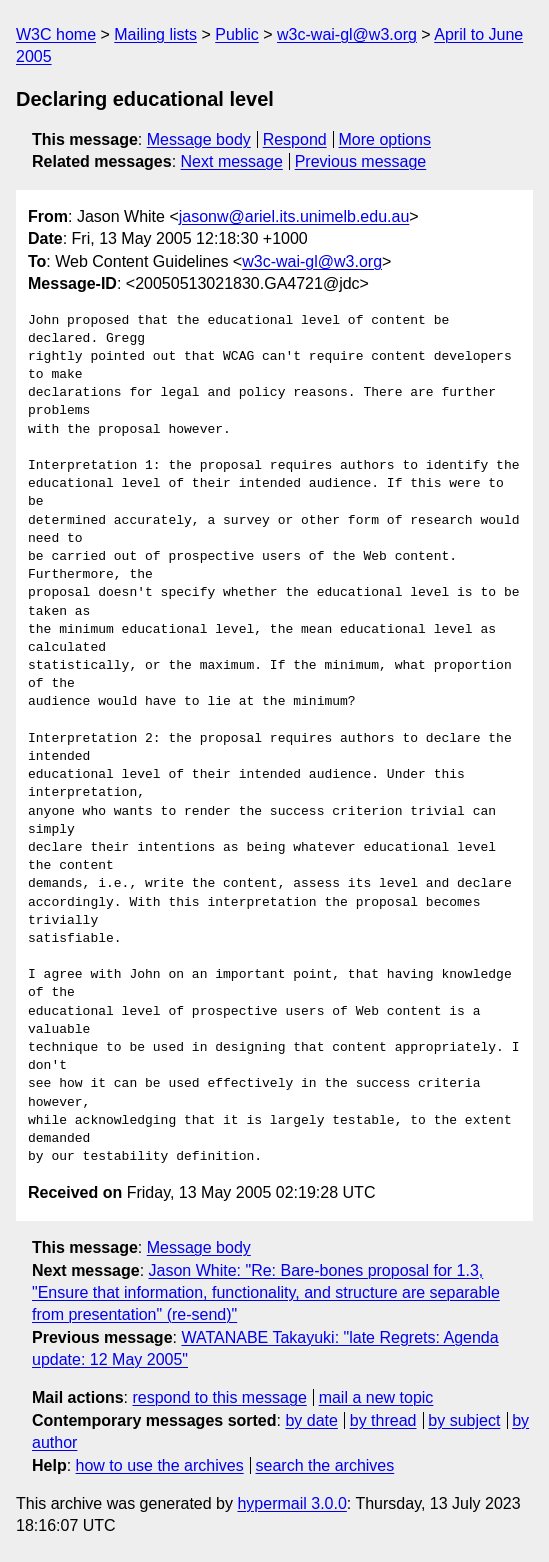 Image resolution: width=549 pixels, height=1562 pixels. Describe the element at coordinates (295, 139) in the screenshot. I see `Respond` at that location.